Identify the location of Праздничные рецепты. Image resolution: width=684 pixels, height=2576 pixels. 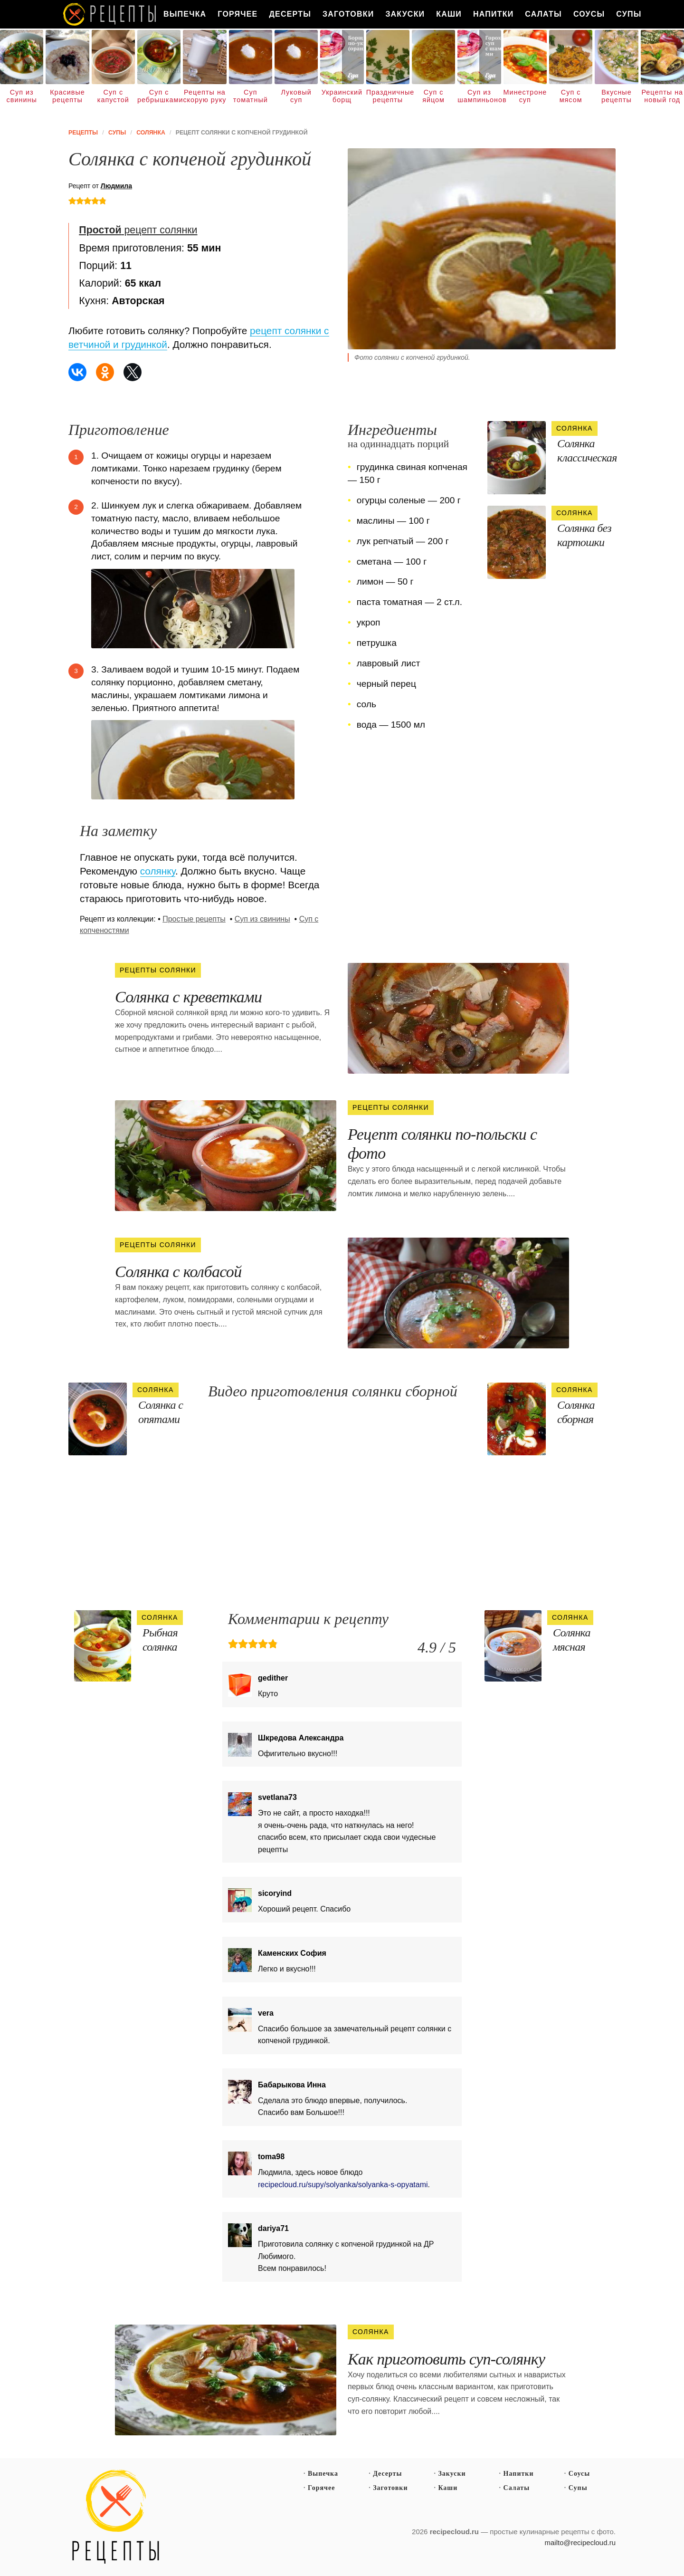
(387, 96).